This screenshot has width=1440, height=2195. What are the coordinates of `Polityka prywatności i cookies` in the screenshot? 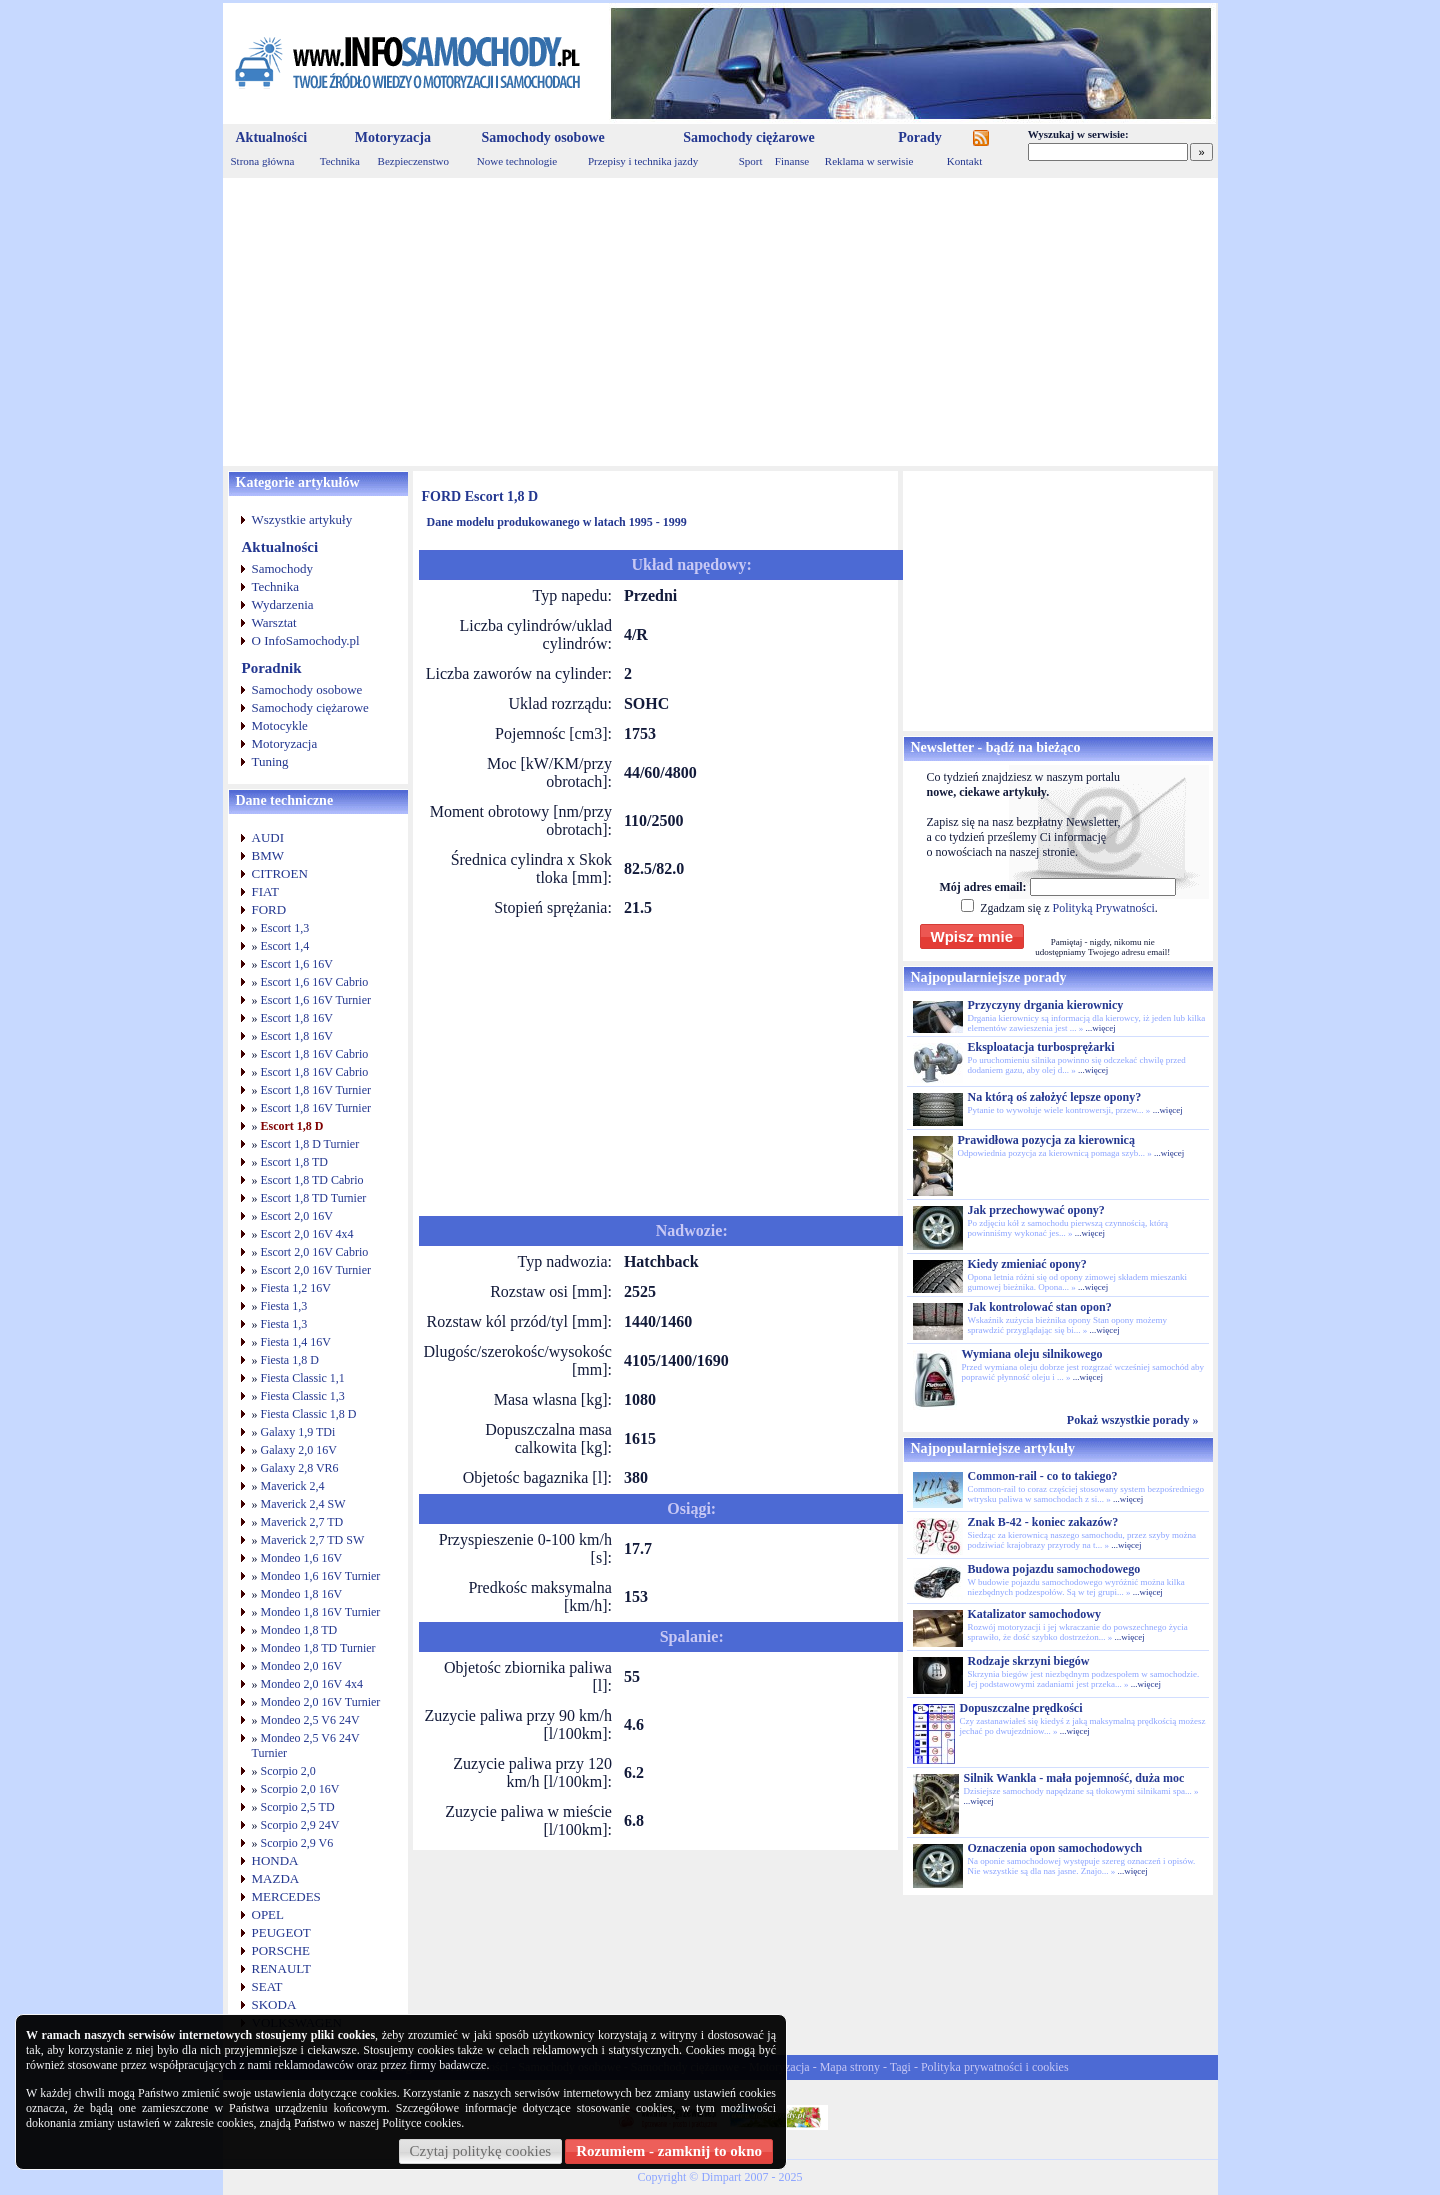 It's located at (995, 2067).